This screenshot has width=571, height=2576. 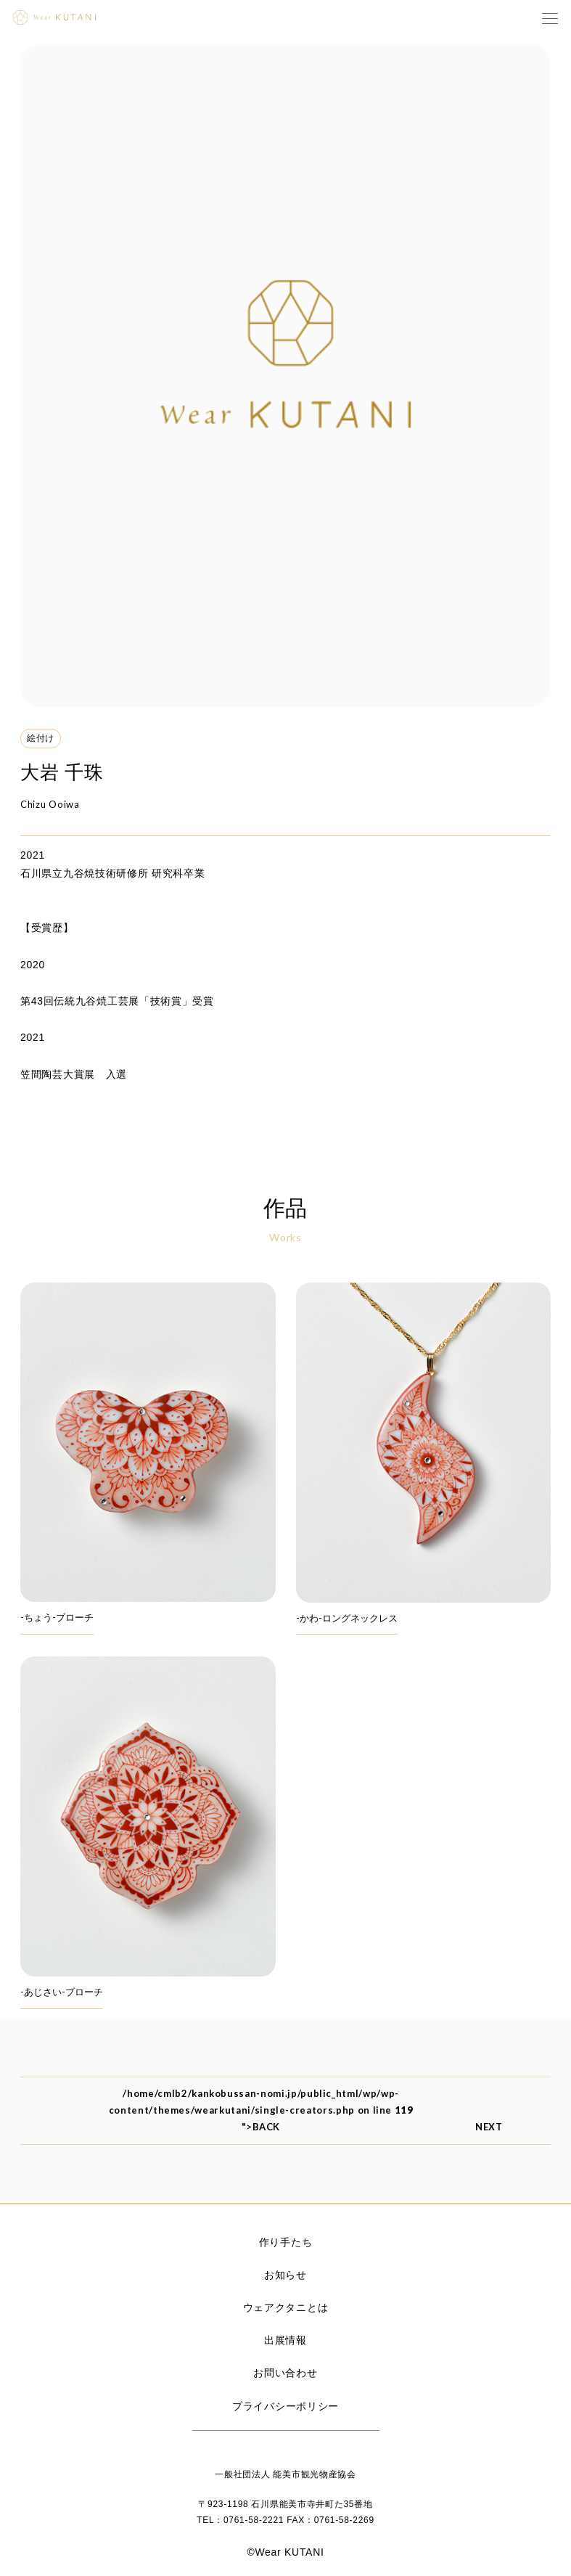 What do you see at coordinates (285, 2340) in the screenshot?
I see `出展情報` at bounding box center [285, 2340].